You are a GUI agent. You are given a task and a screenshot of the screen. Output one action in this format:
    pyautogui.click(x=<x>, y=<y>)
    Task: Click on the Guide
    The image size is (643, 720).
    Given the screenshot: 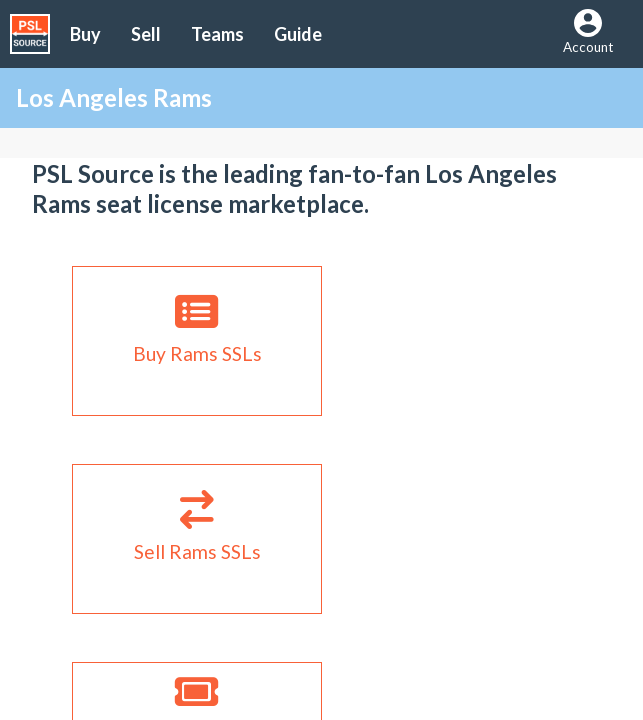 What is the action you would take?
    pyautogui.click(x=298, y=34)
    